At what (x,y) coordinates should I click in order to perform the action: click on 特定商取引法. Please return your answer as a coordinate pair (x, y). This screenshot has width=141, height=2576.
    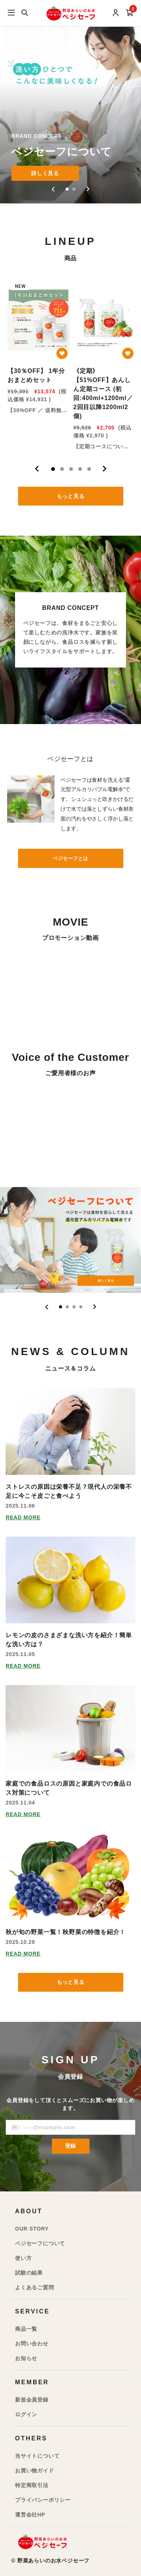
    Looking at the image, I should click on (32, 2485).